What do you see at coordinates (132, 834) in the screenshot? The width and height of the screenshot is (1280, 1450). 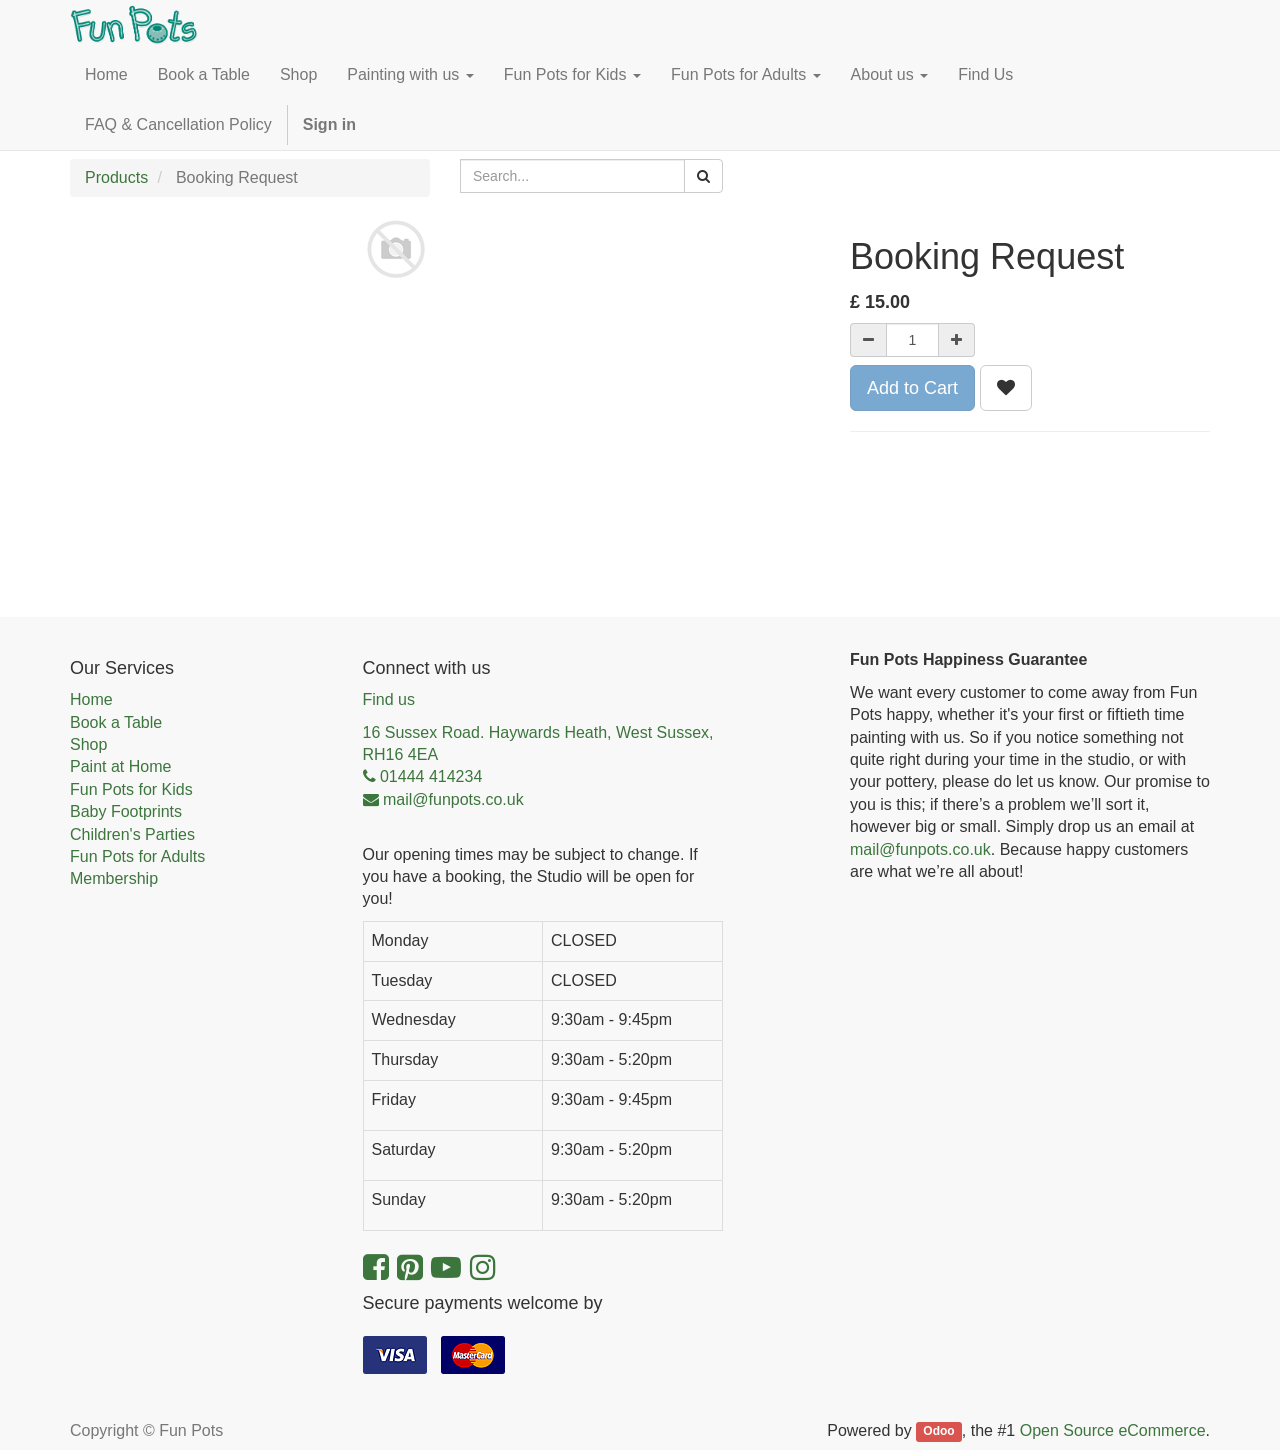 I see `Children's Parties` at bounding box center [132, 834].